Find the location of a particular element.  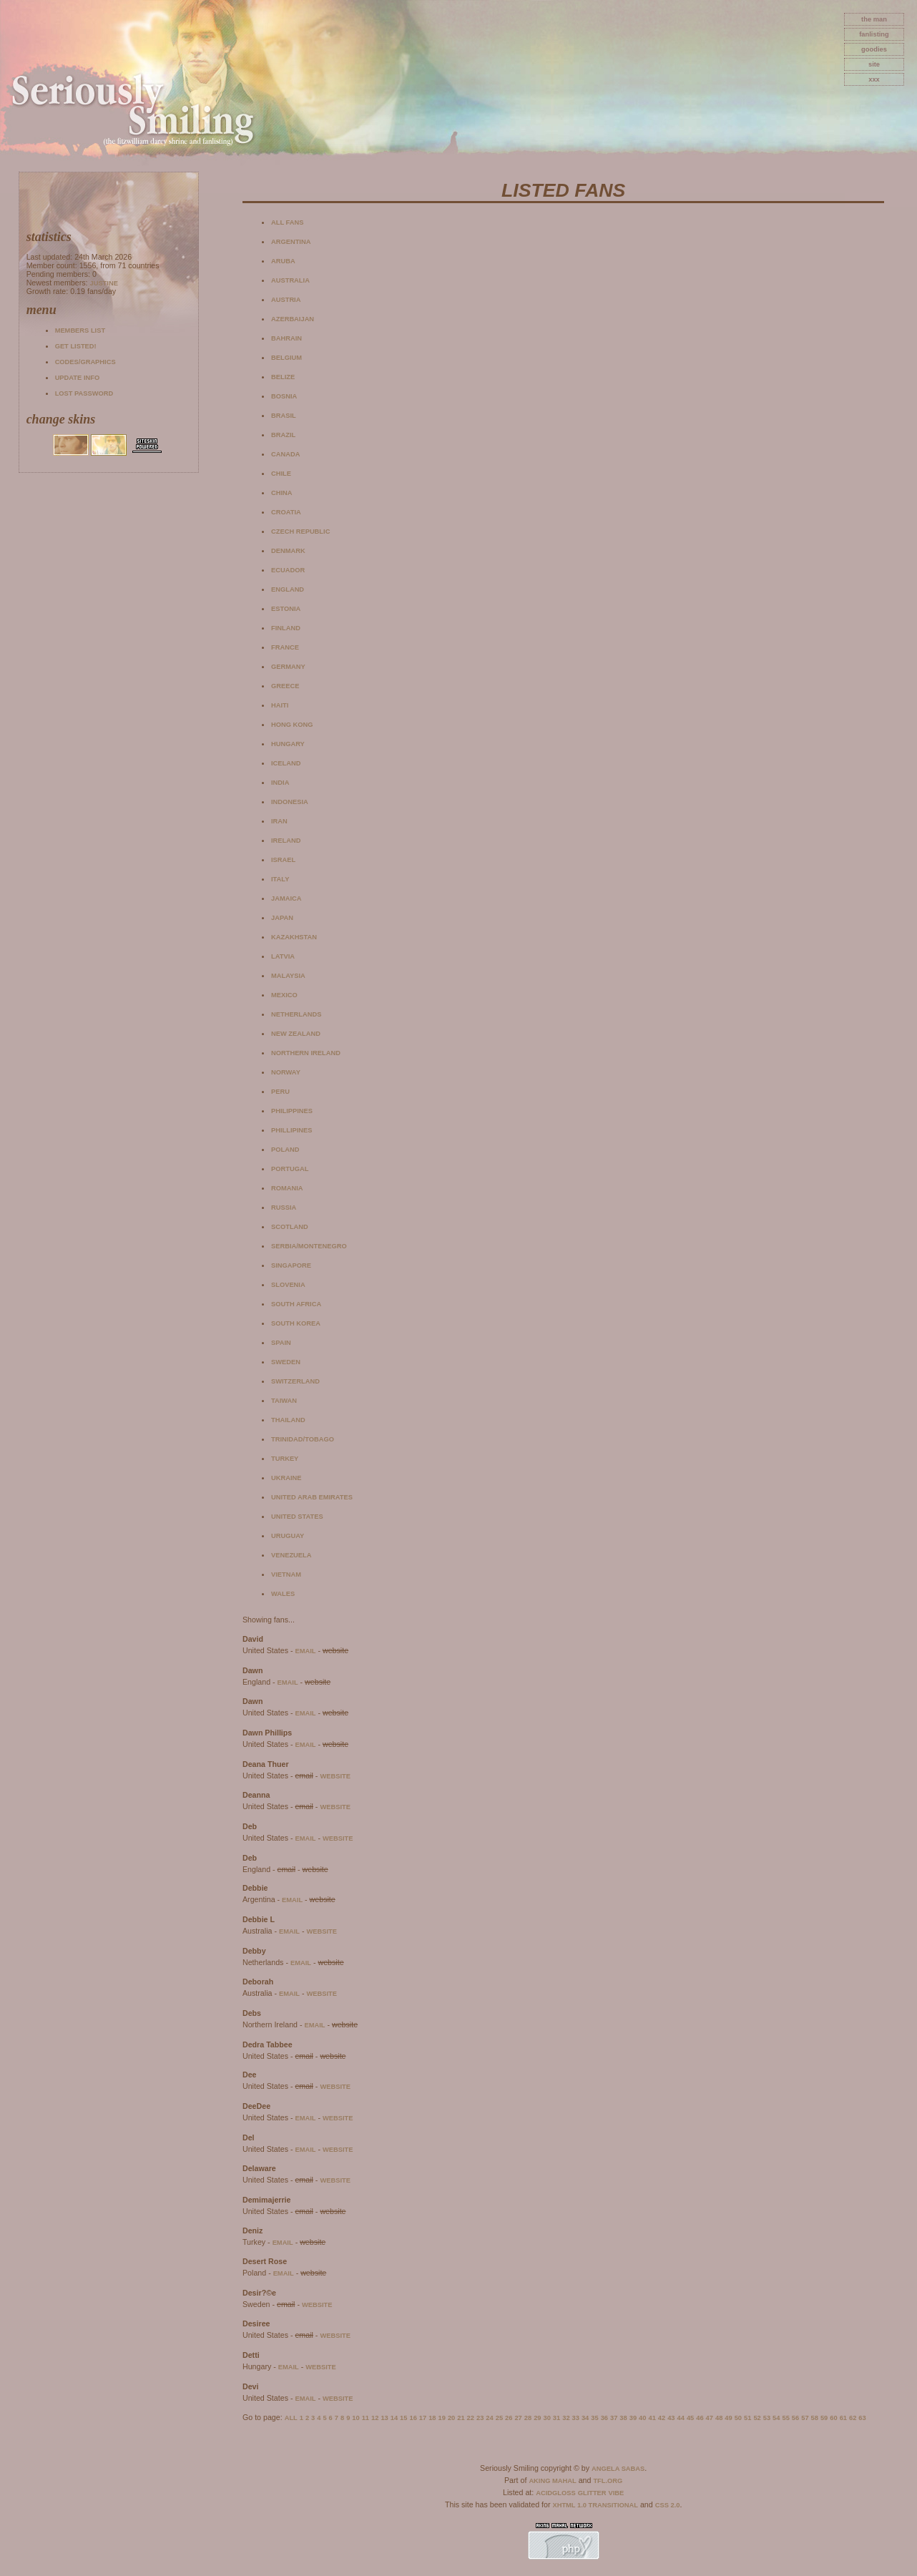

41 is located at coordinates (651, 2417).